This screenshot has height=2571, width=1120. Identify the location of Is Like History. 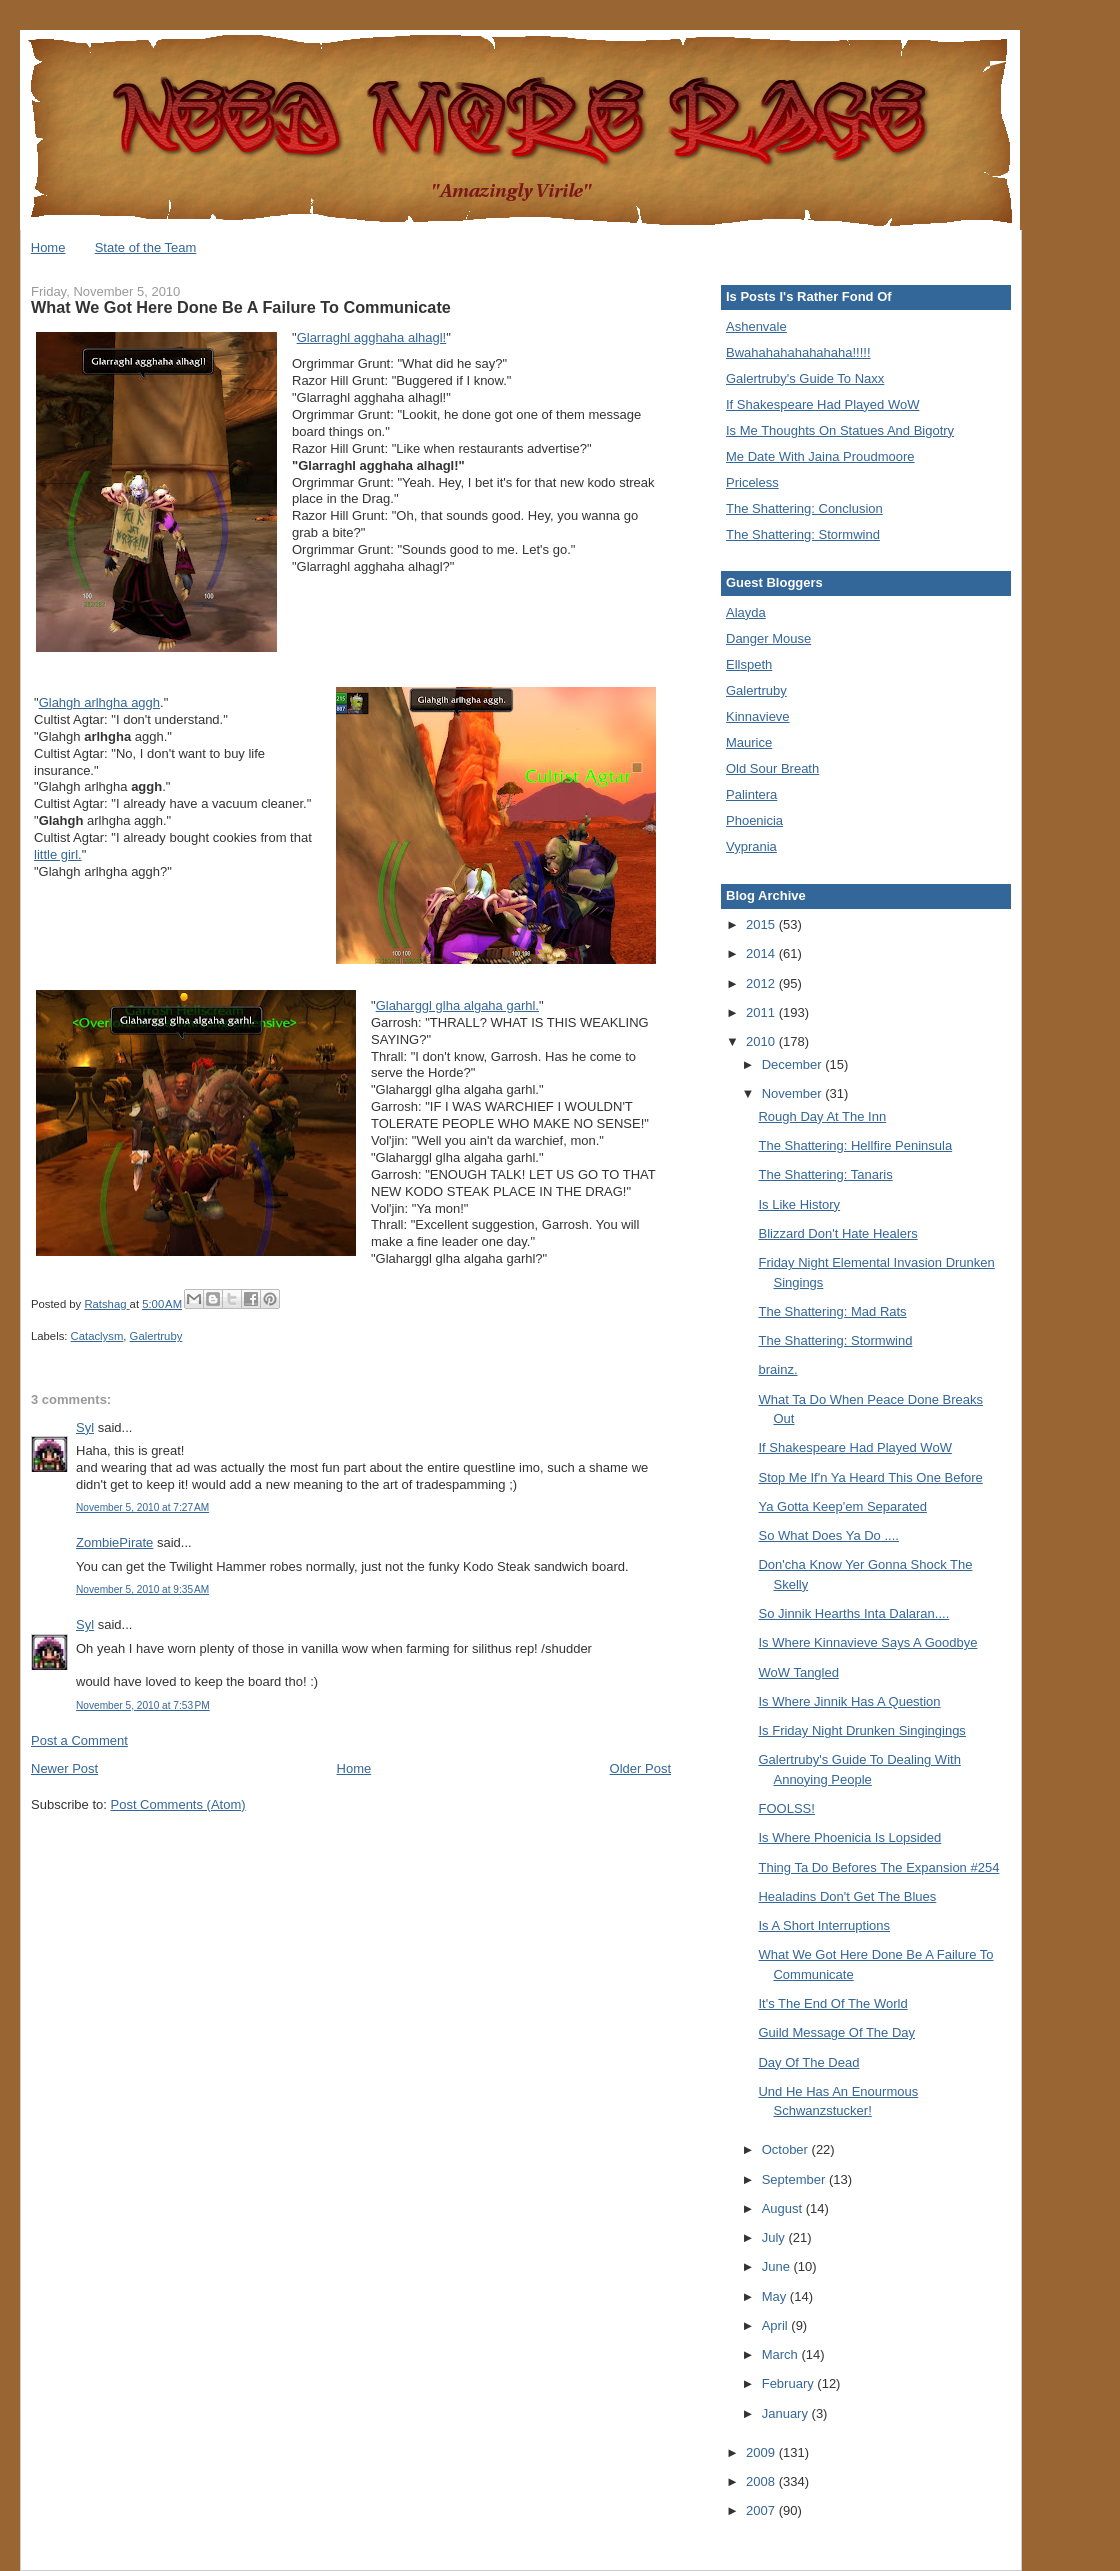
(799, 1204).